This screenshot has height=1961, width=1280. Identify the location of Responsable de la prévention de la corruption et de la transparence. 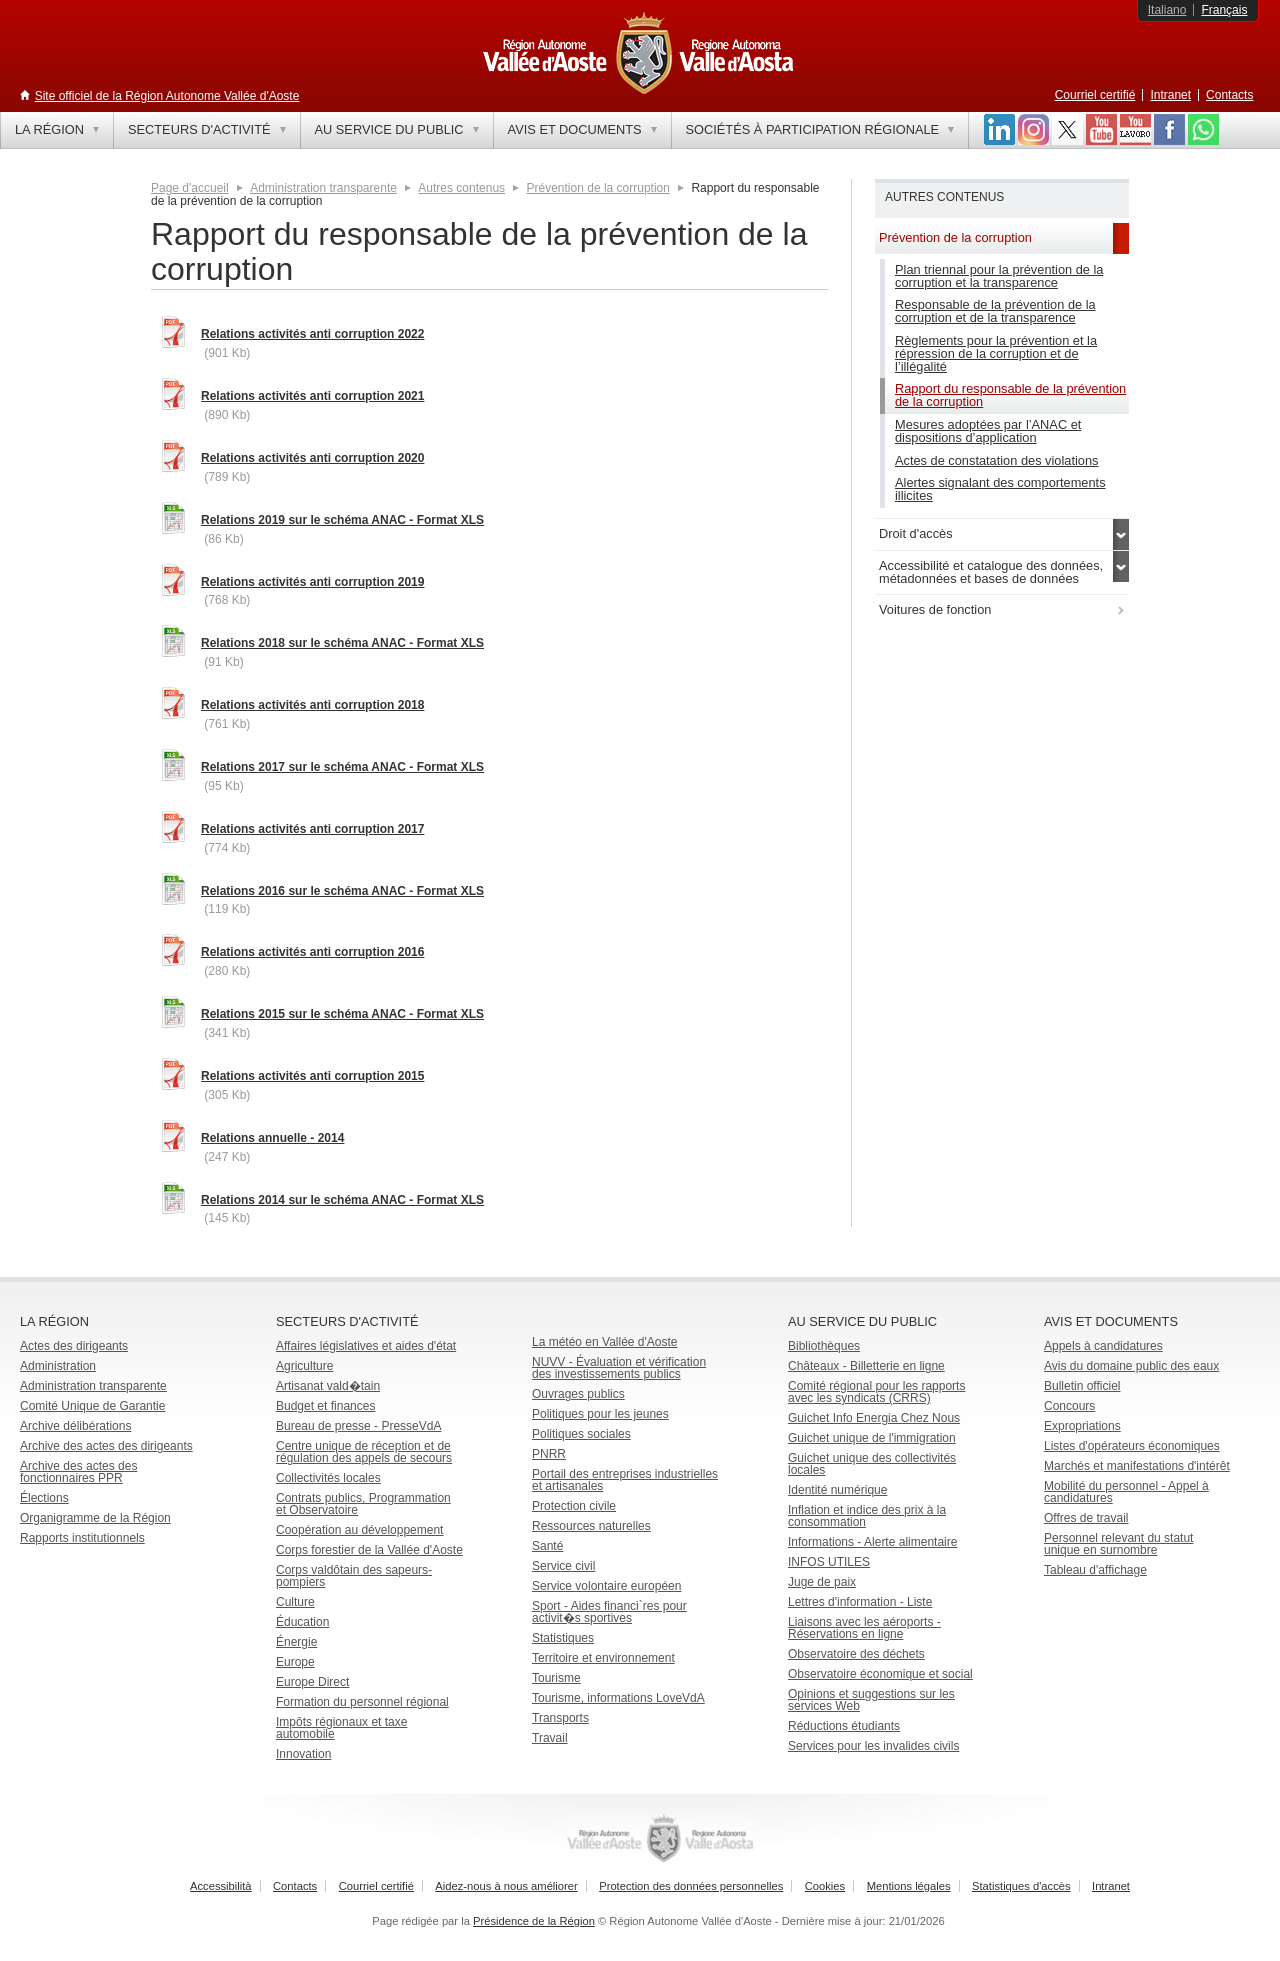
(995, 311).